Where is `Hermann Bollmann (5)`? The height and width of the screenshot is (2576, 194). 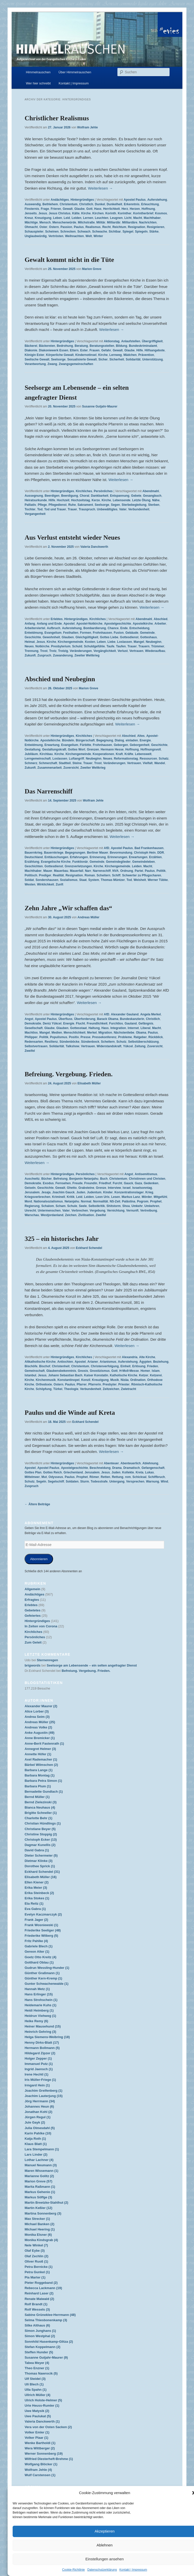
Hermann Bollmann (5) is located at coordinates (42, 2048).